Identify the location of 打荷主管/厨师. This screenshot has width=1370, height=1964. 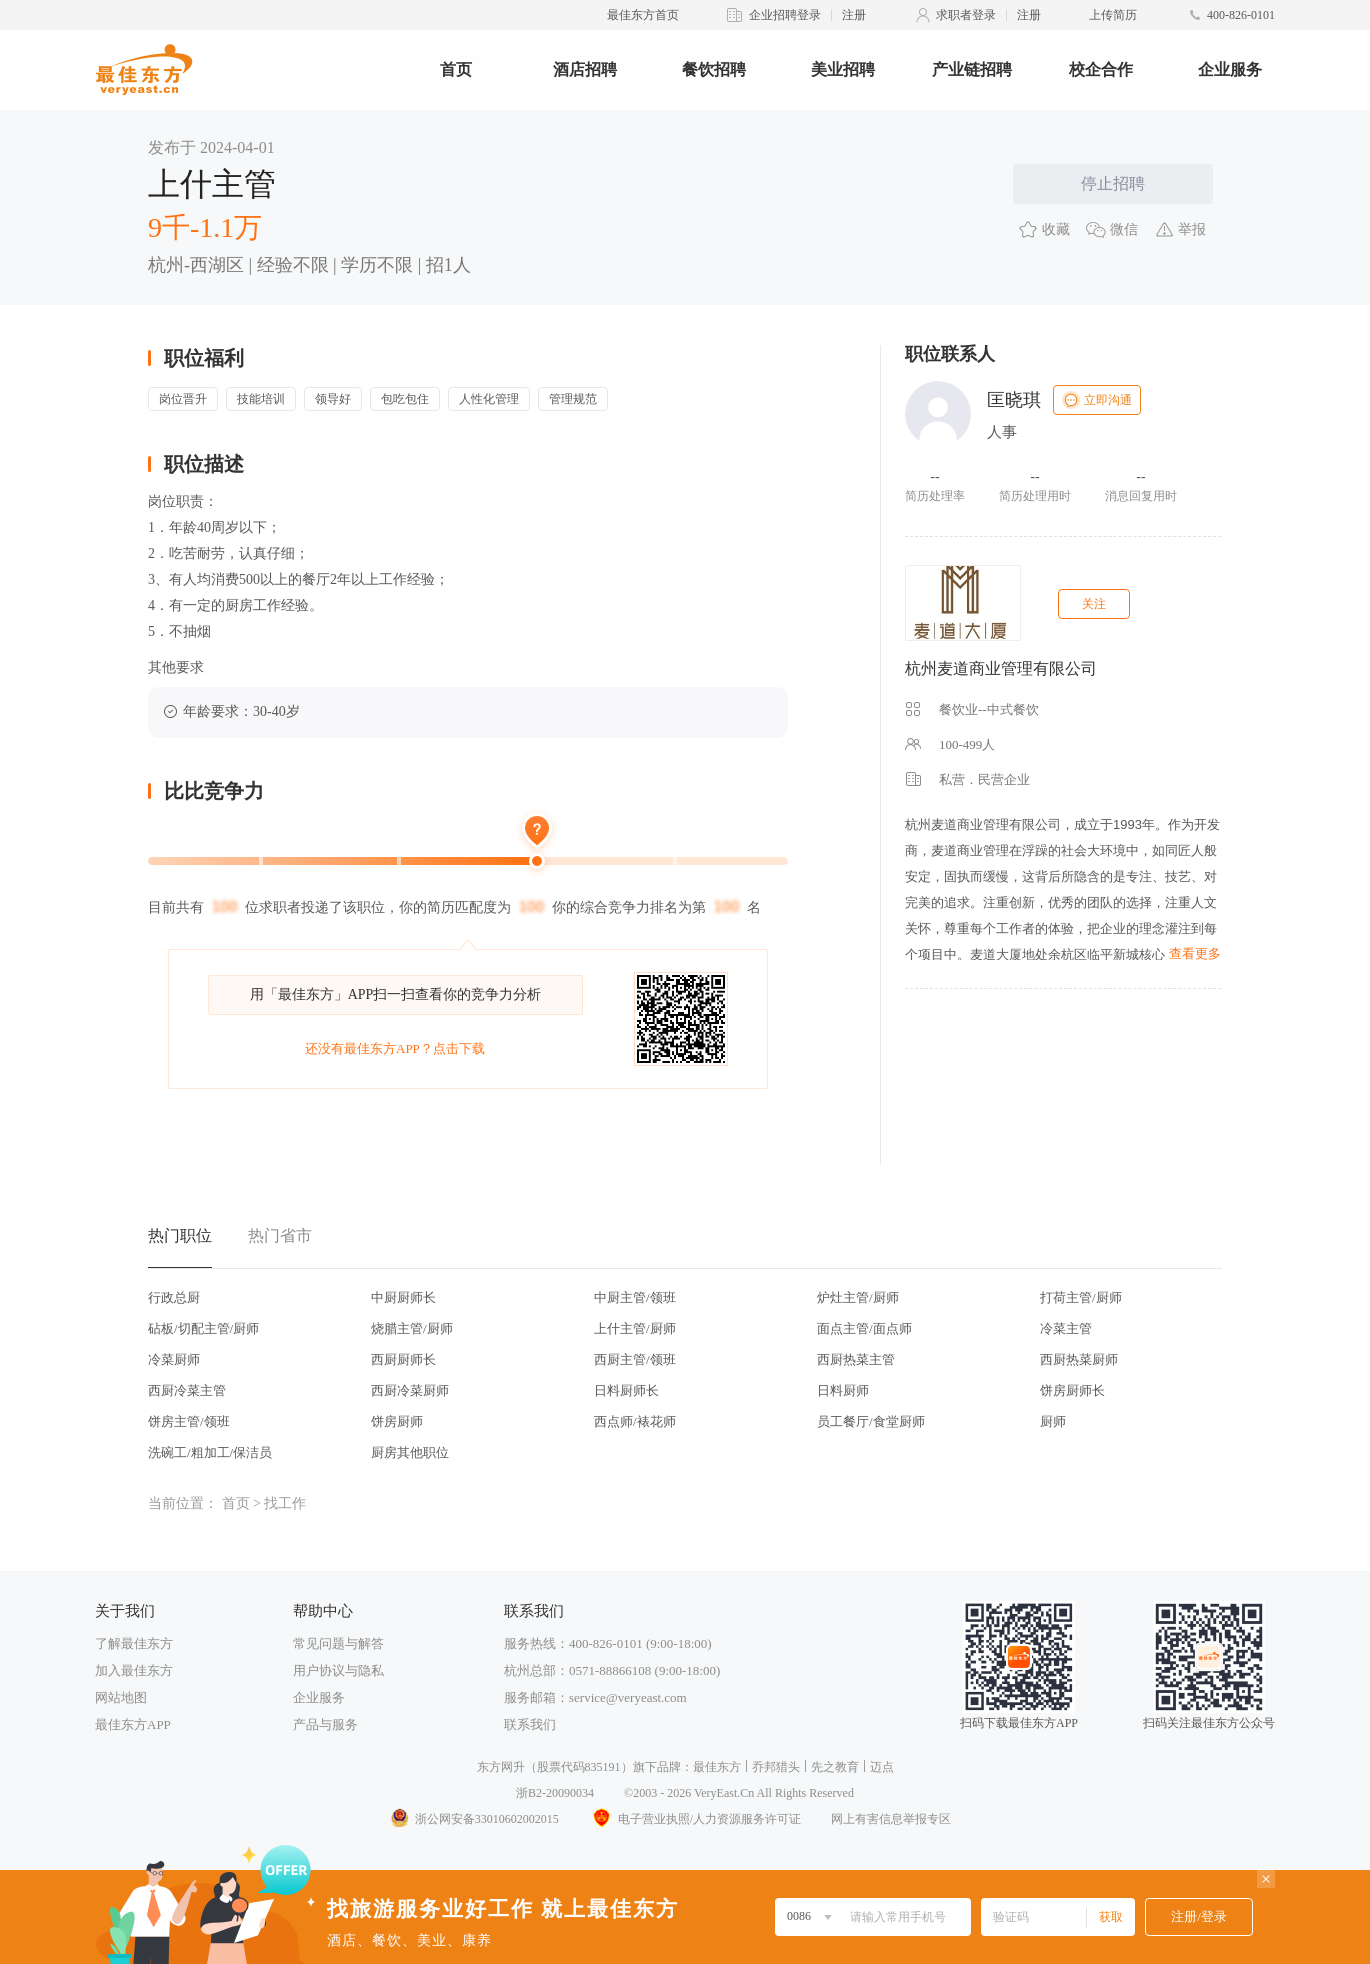
(1081, 1297).